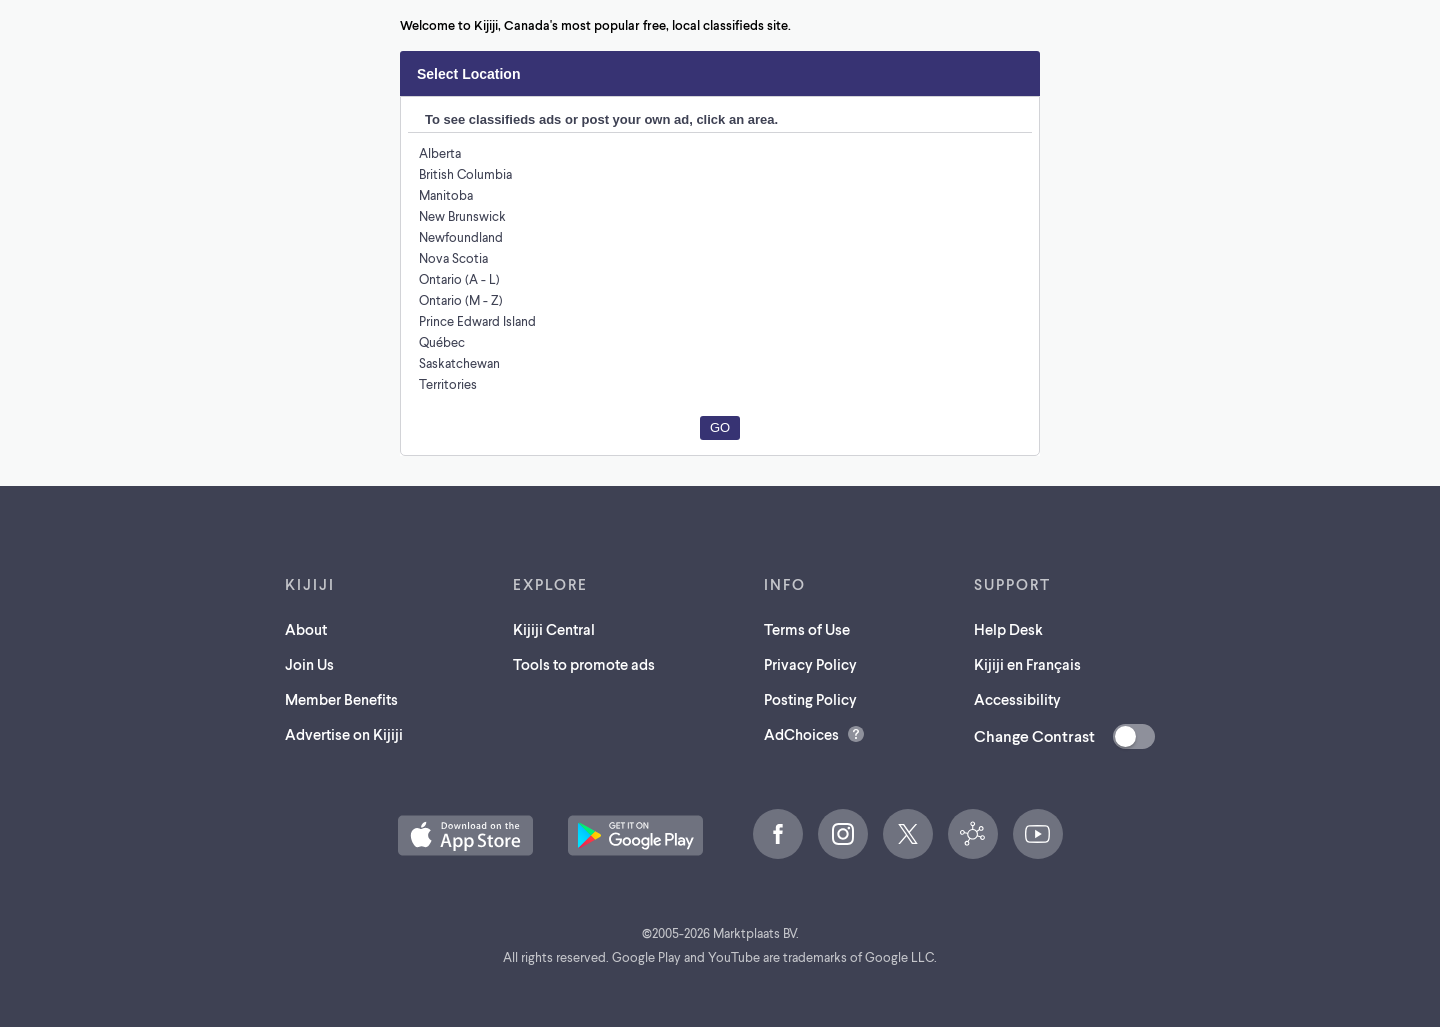 The width and height of the screenshot is (1440, 1027). Describe the element at coordinates (341, 698) in the screenshot. I see `Member Benefits` at that location.